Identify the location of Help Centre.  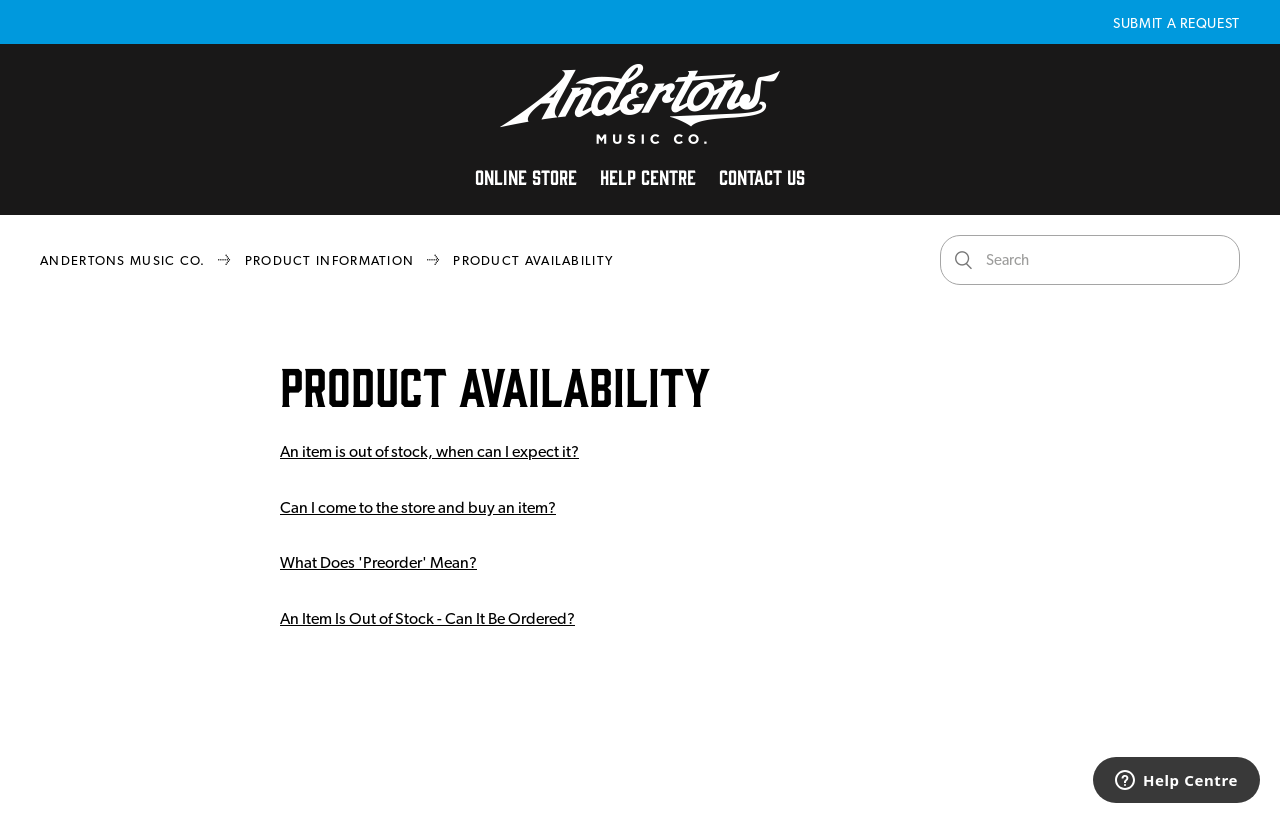
(648, 176).